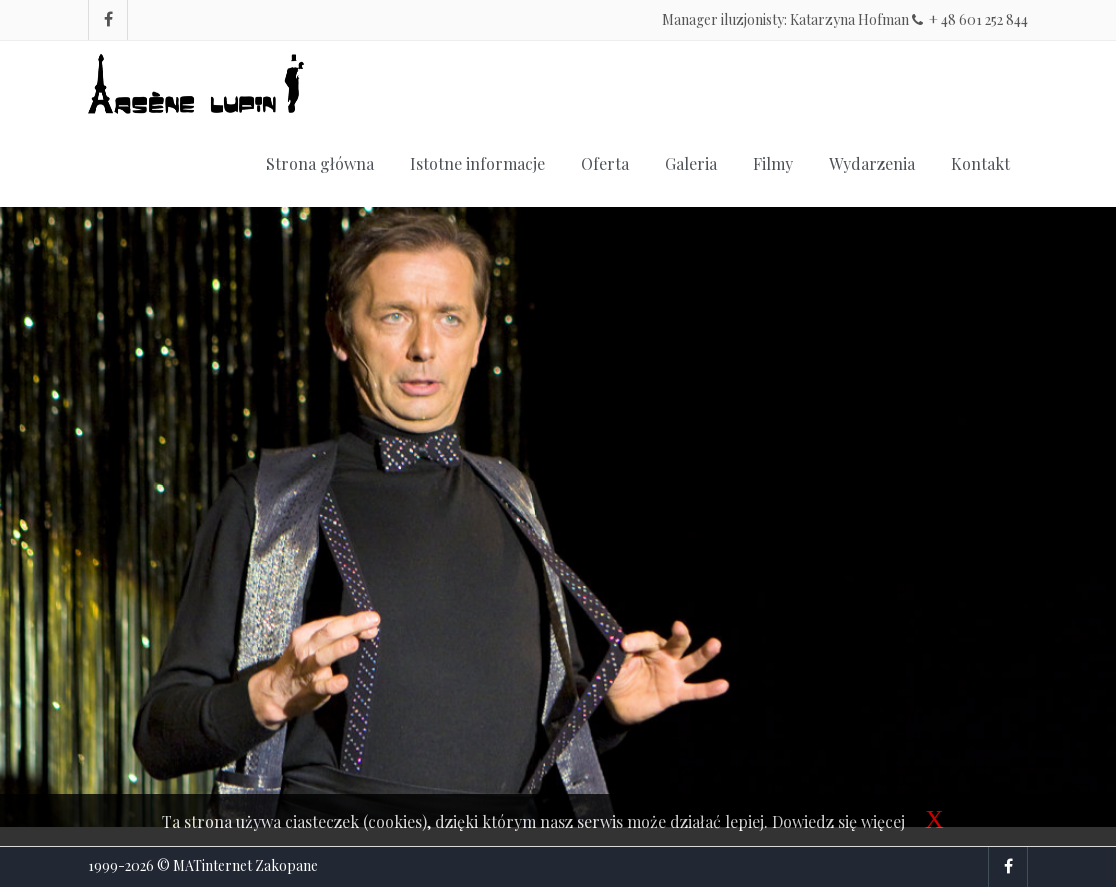 The width and height of the screenshot is (1116, 887). Describe the element at coordinates (320, 163) in the screenshot. I see `Strona główna` at that location.